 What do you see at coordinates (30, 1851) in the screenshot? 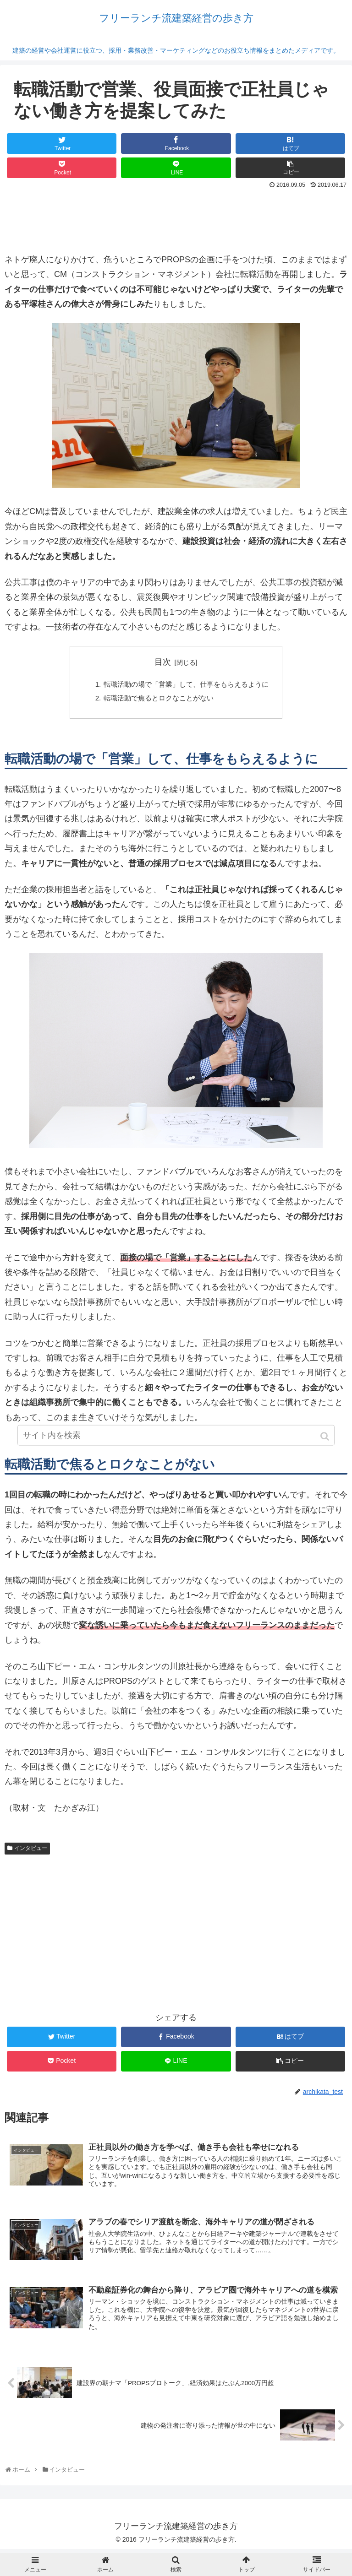
I see `インタビュー` at bounding box center [30, 1851].